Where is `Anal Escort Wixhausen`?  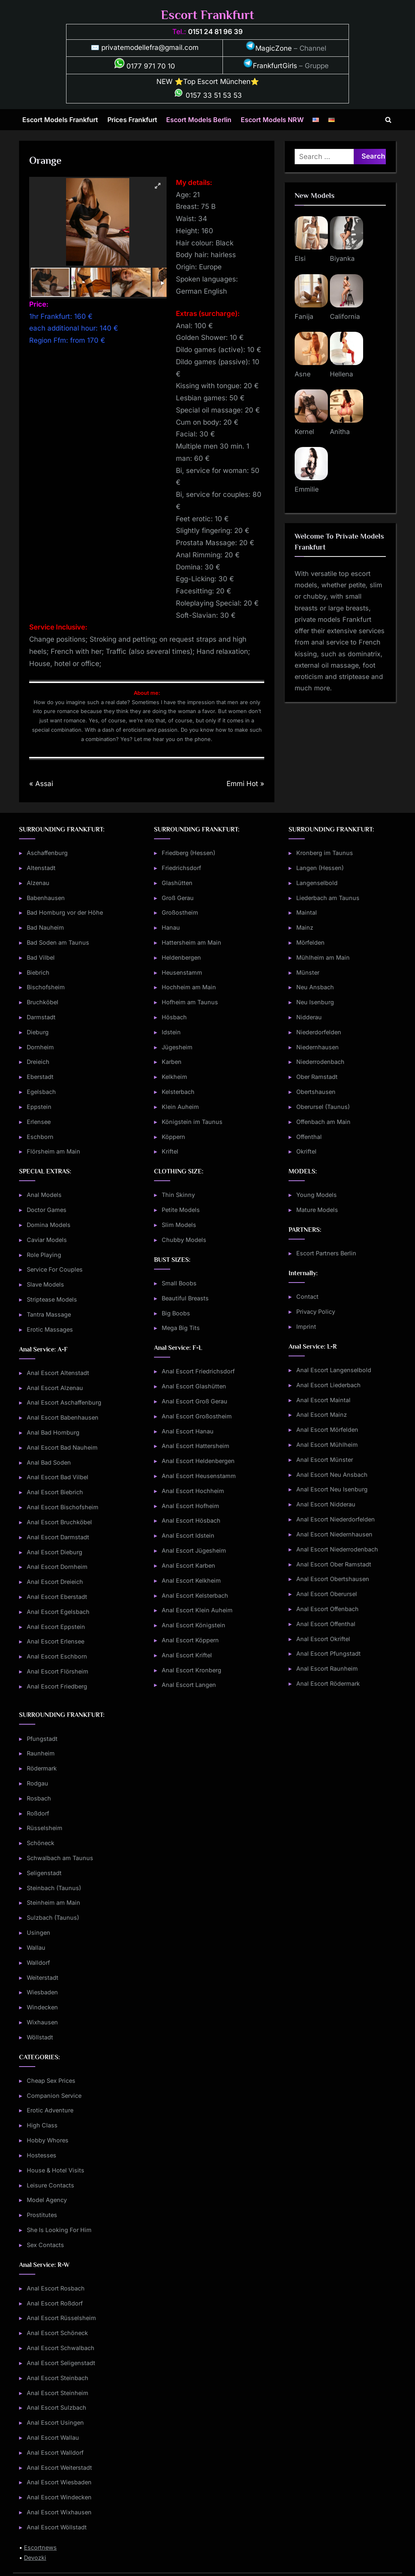 Anal Escort Wixhausen is located at coordinates (59, 2512).